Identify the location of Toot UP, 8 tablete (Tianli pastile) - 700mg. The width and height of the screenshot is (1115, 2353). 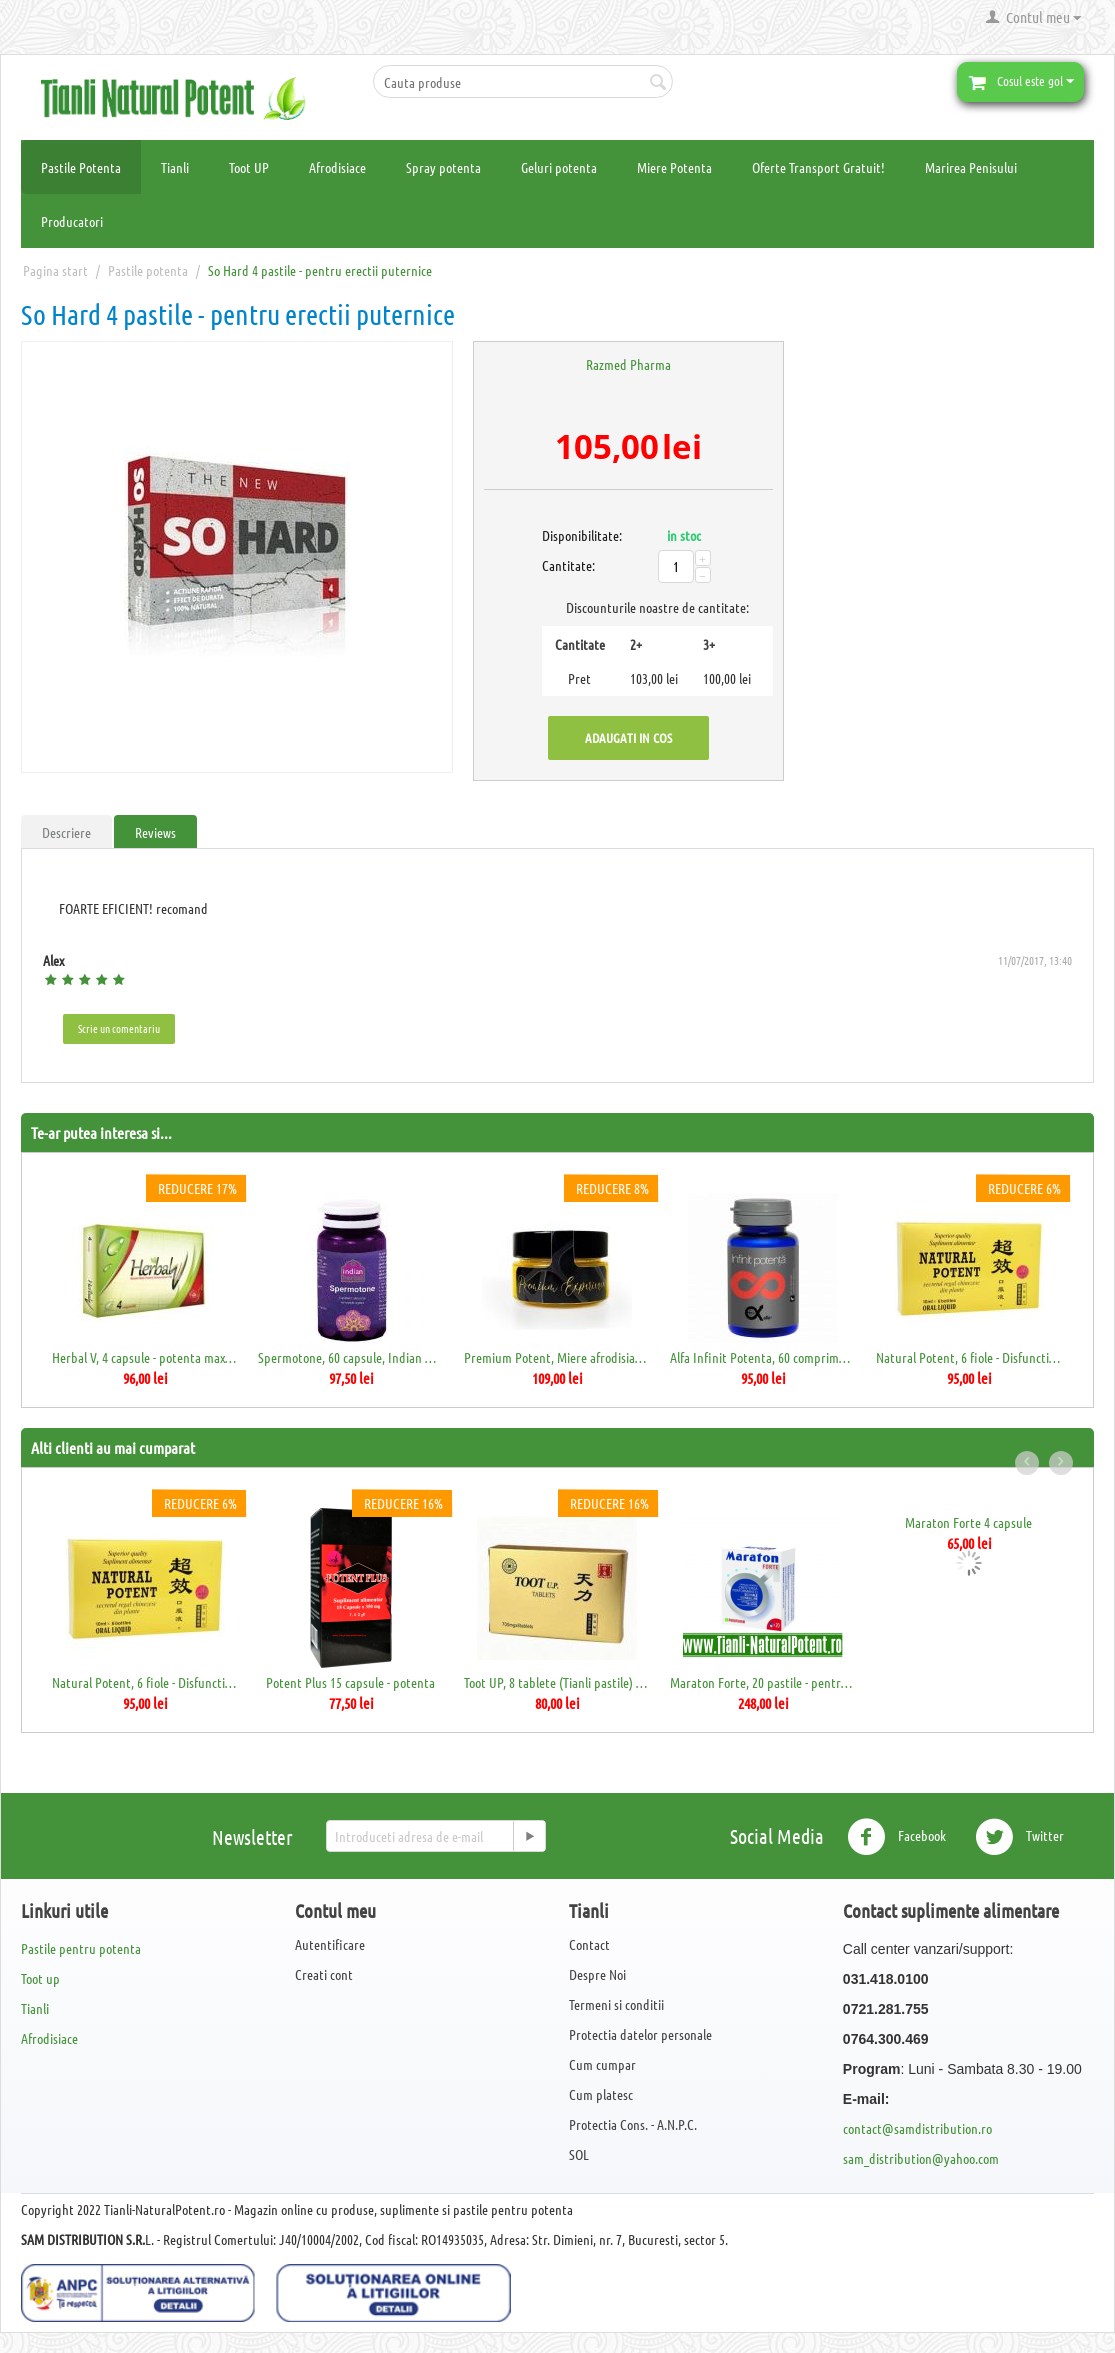
(556, 1682).